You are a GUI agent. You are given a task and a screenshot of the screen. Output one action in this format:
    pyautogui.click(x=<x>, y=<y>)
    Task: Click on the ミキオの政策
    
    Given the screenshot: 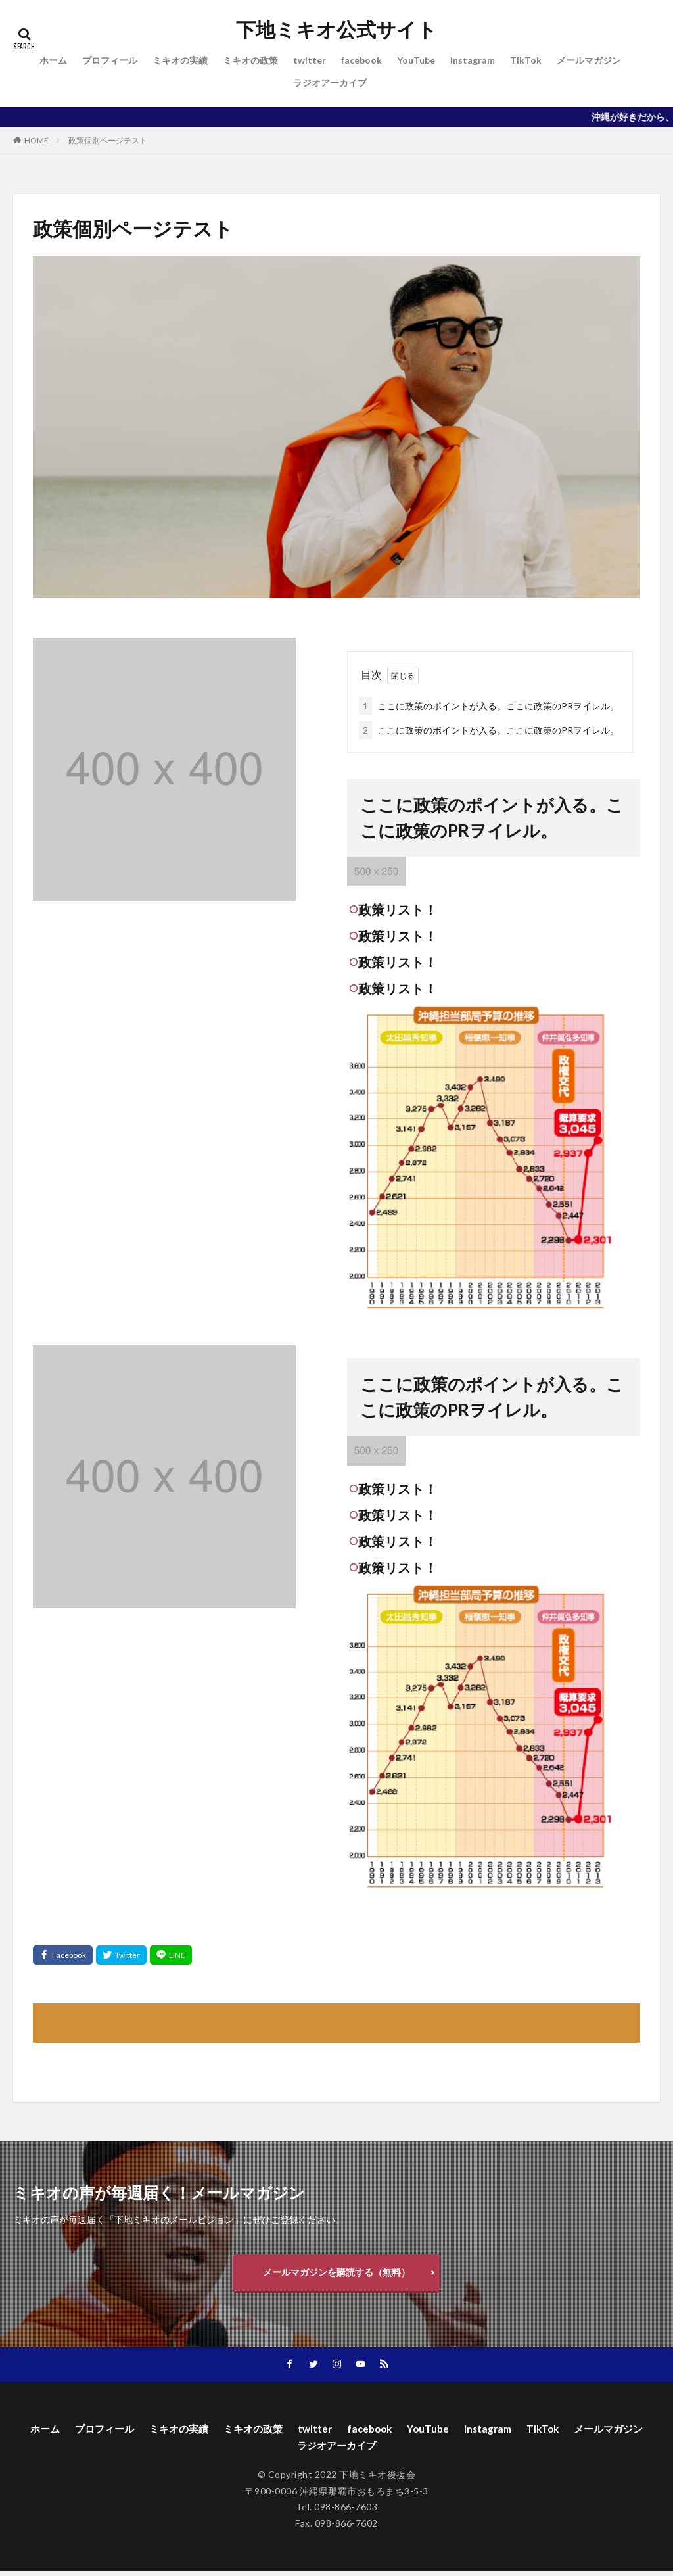 What is the action you would take?
    pyautogui.click(x=250, y=60)
    